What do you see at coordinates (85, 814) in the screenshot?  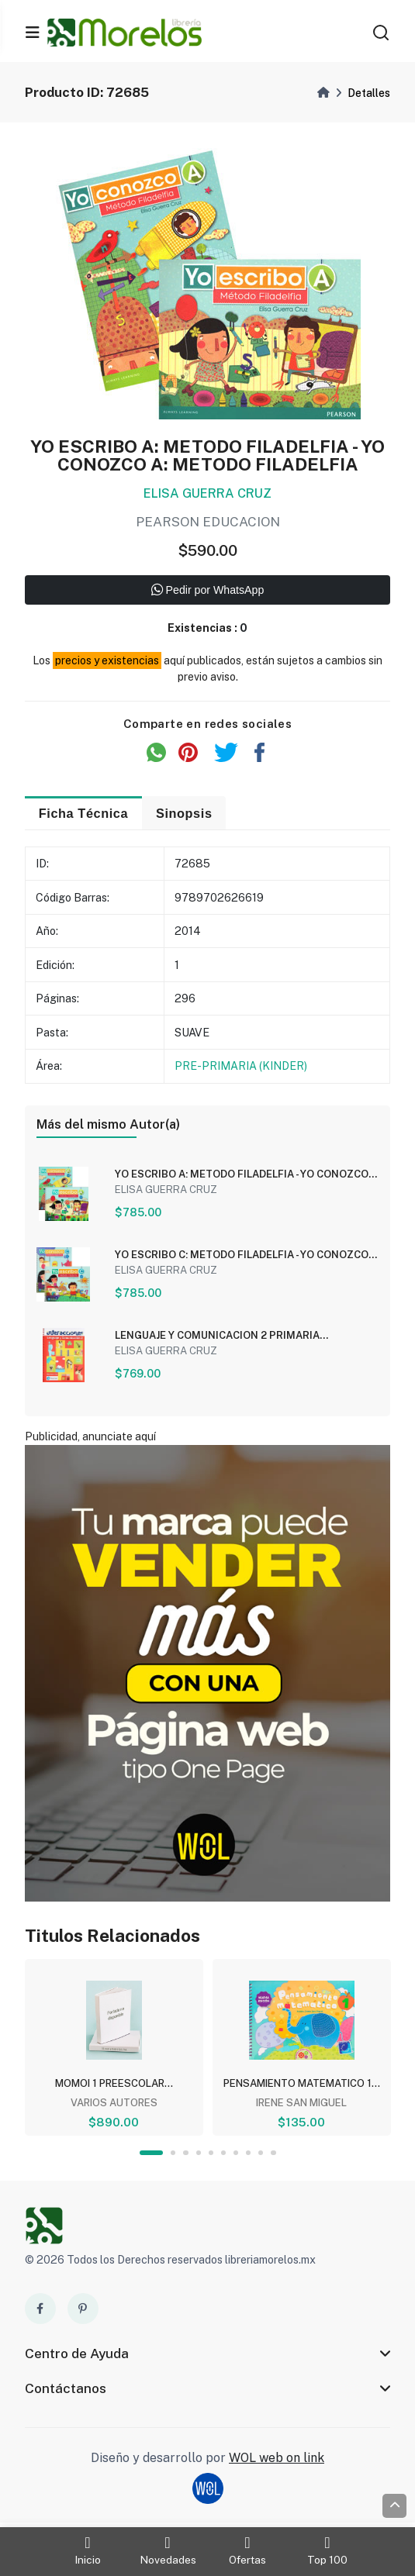 I see `Ficha Técnica [tab]` at bounding box center [85, 814].